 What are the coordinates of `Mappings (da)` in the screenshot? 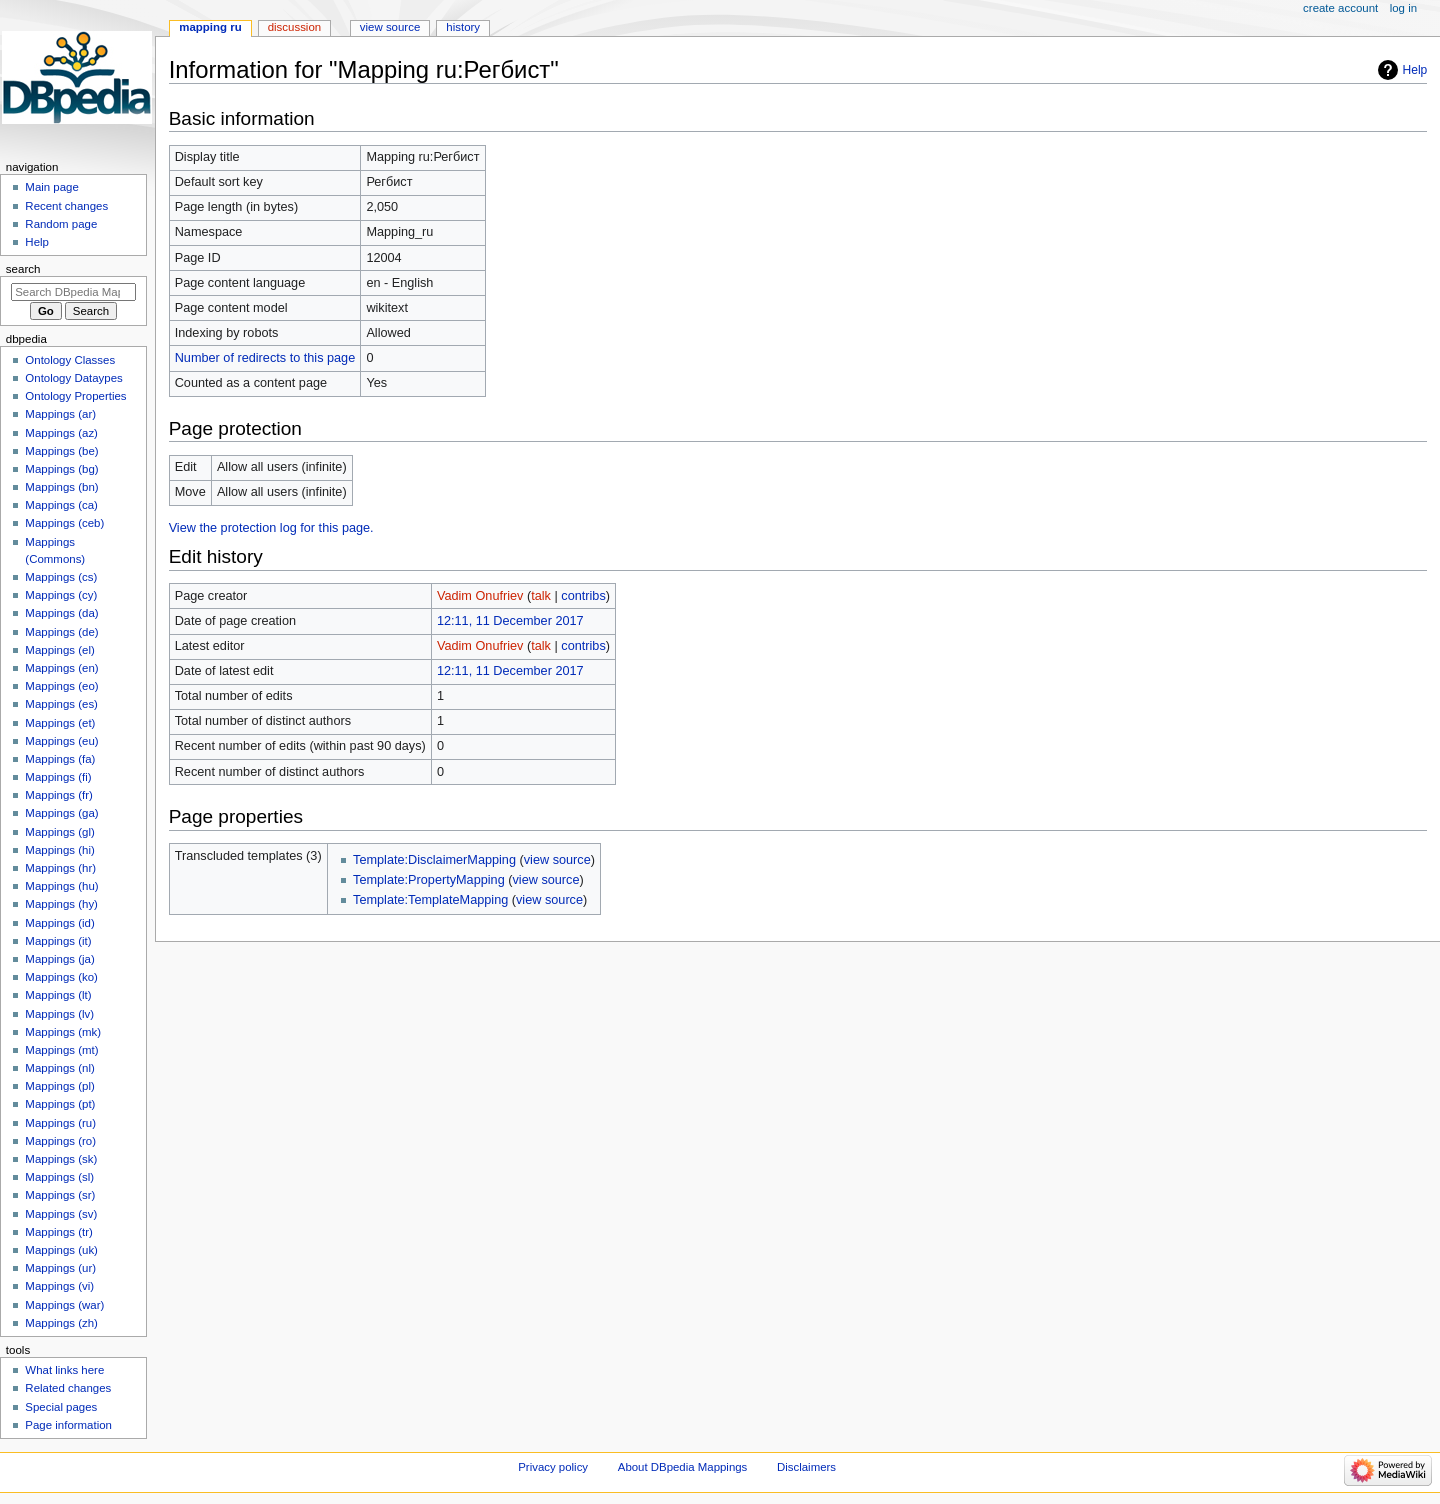 It's located at (61, 613).